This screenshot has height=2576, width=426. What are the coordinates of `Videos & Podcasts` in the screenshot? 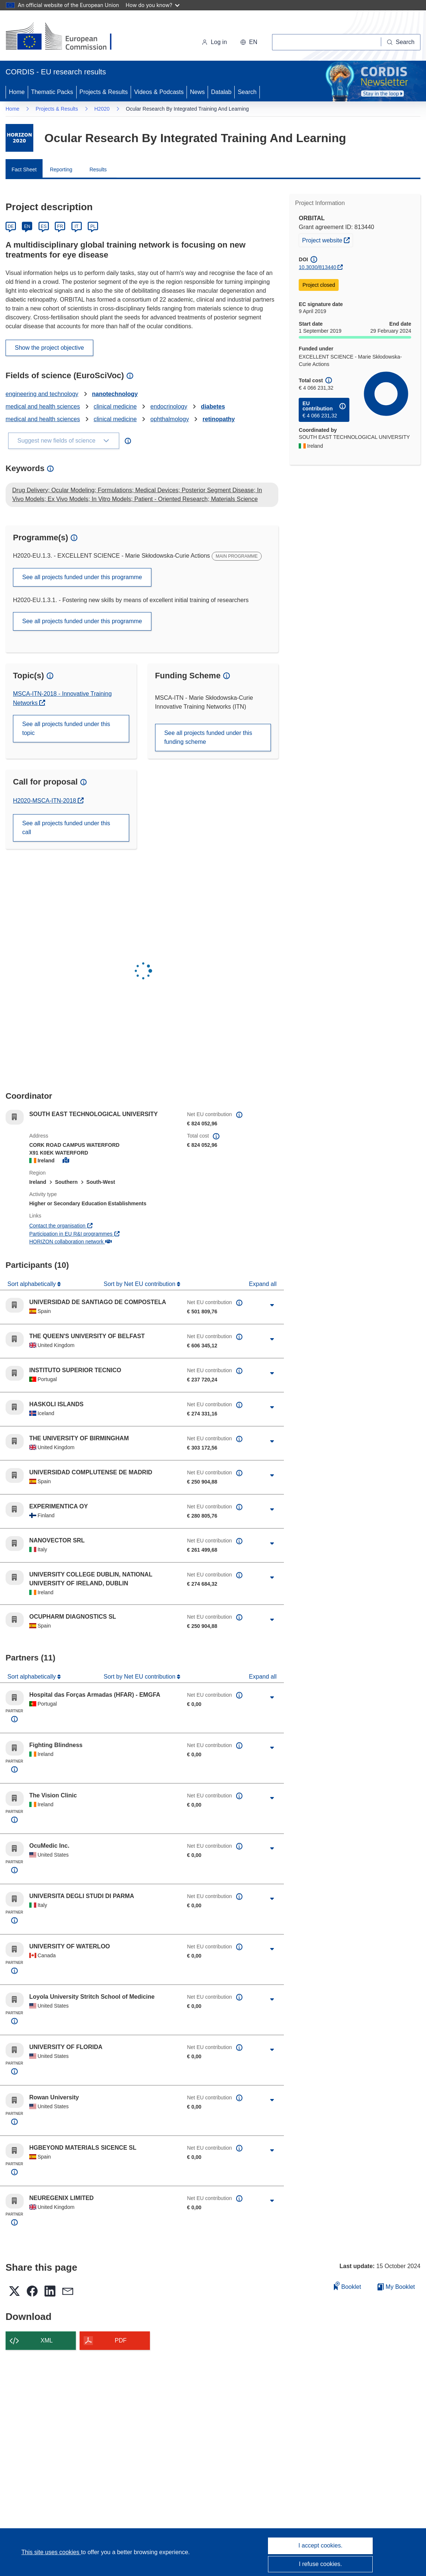 It's located at (159, 92).